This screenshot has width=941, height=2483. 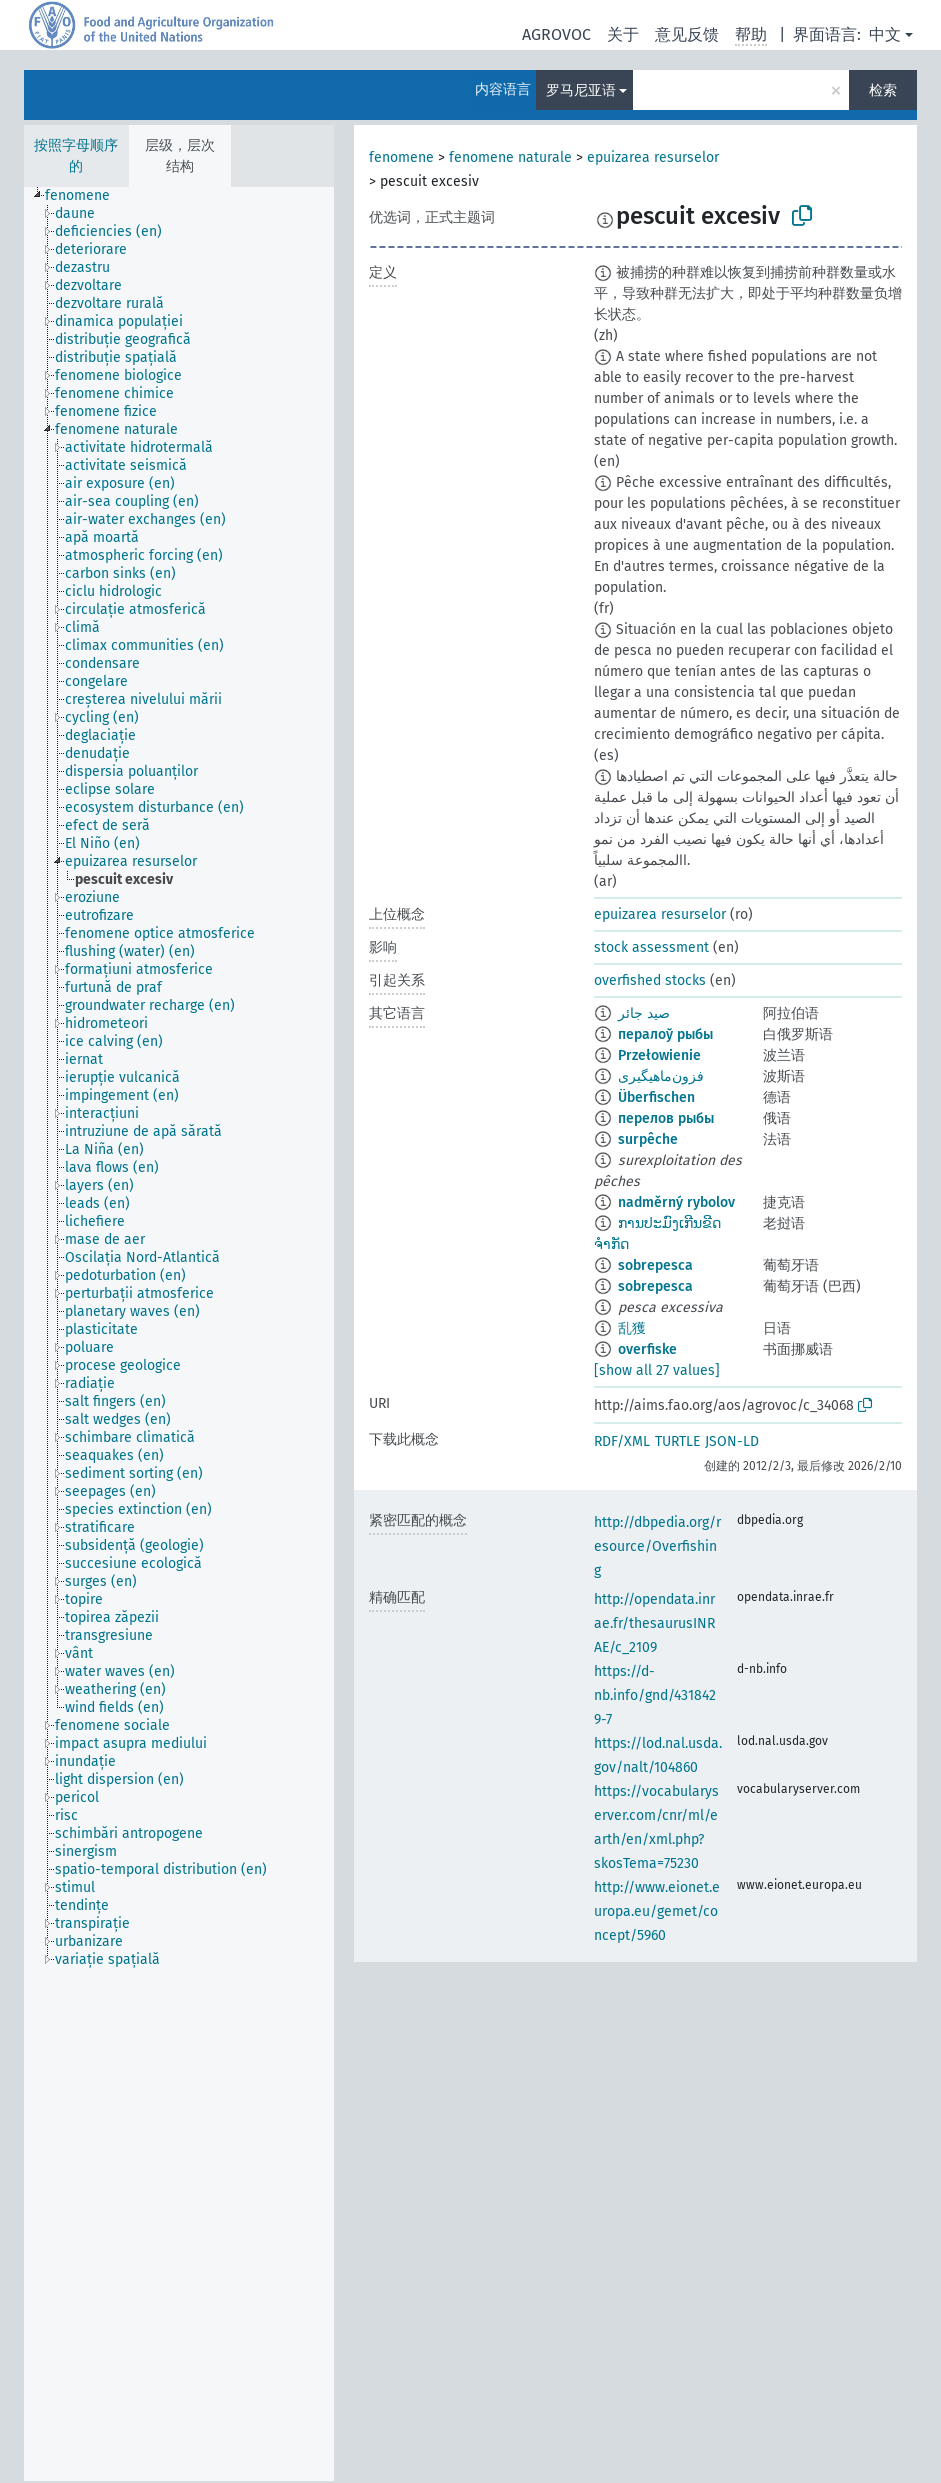 What do you see at coordinates (885, 34) in the screenshot?
I see `中文` at bounding box center [885, 34].